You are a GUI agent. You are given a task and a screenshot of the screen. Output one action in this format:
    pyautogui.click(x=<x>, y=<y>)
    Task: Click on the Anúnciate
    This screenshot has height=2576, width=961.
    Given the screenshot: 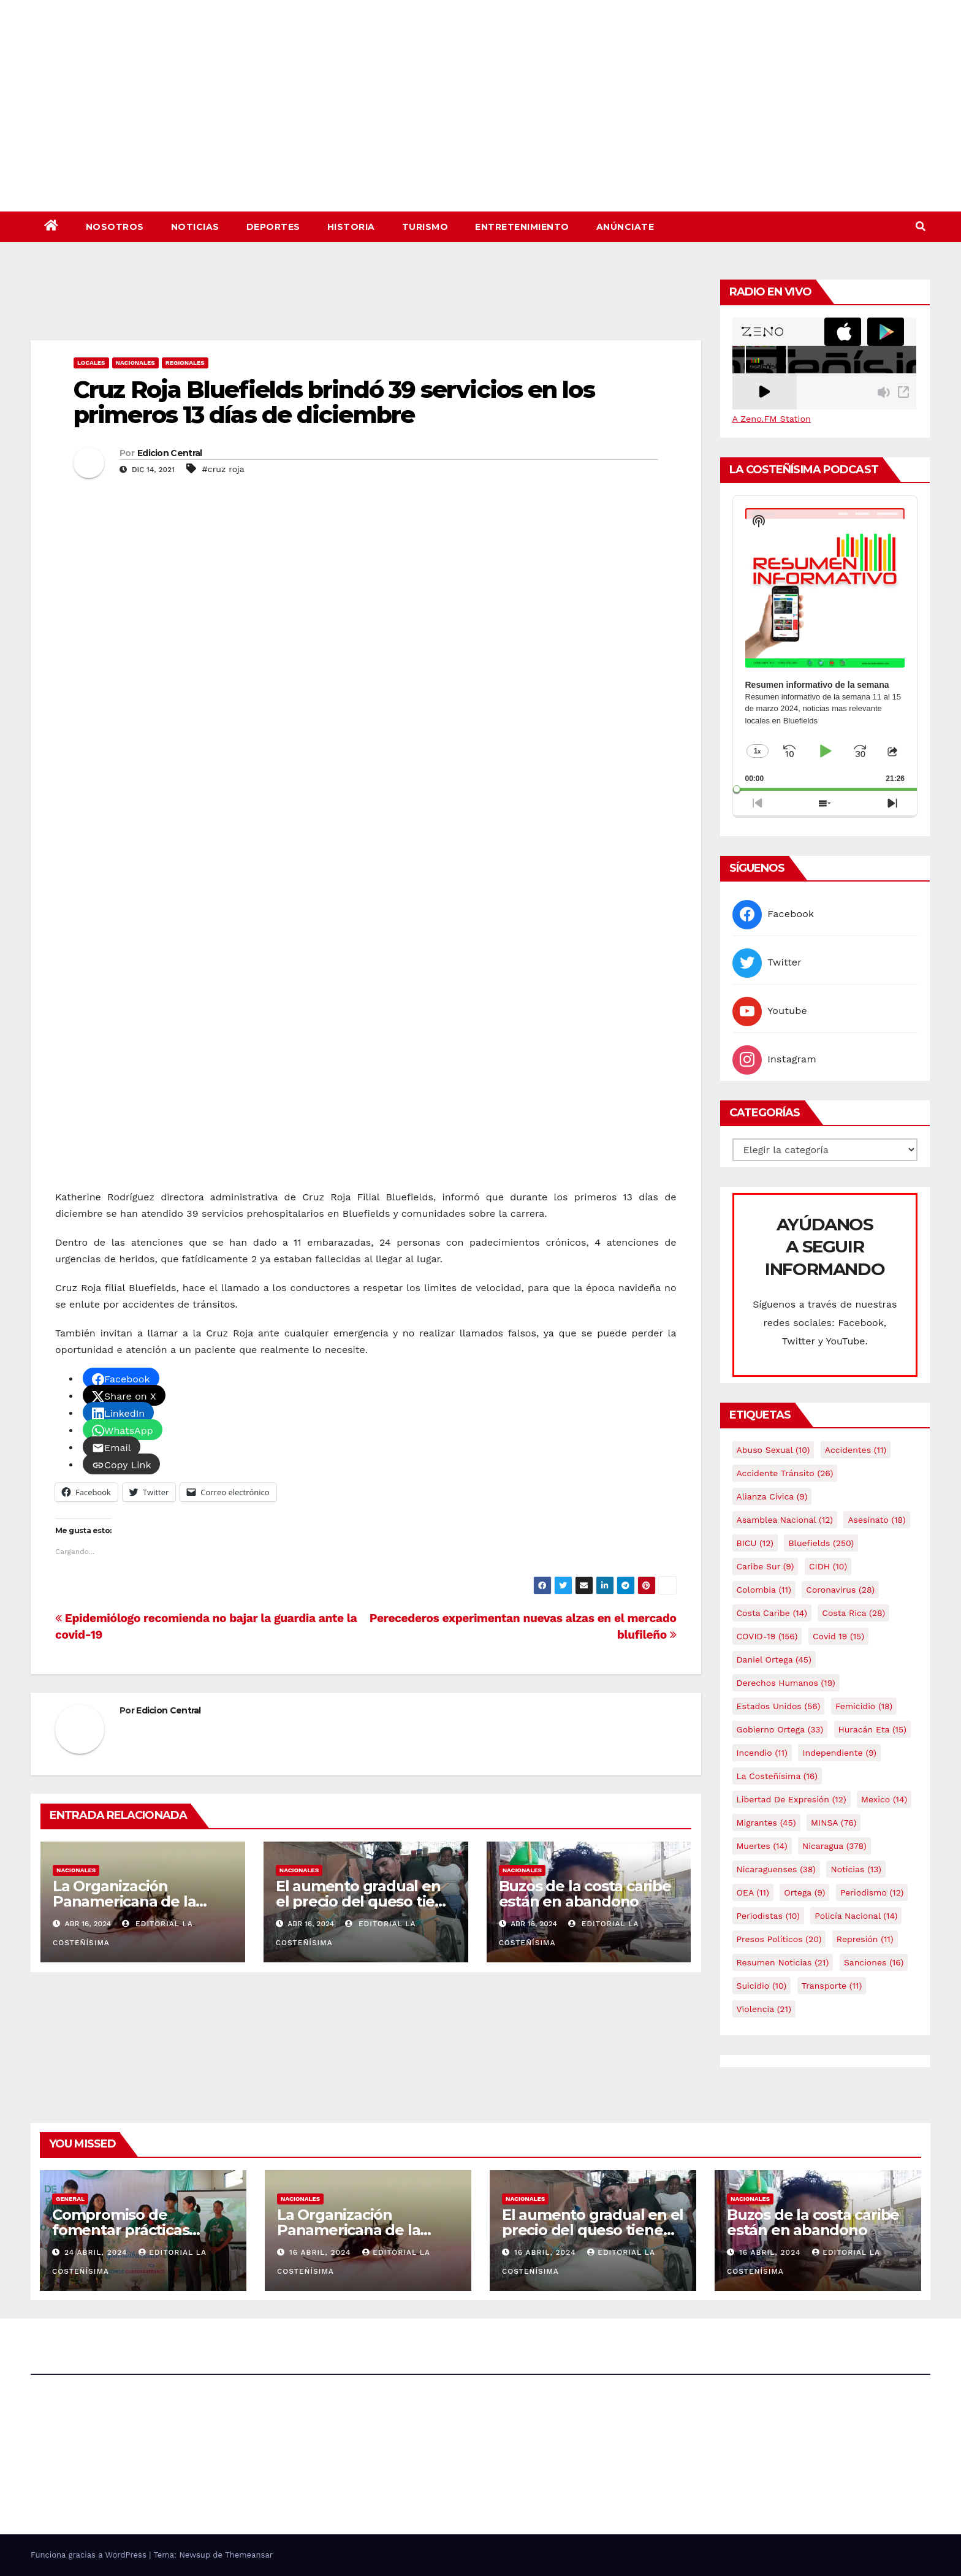 What is the action you would take?
    pyautogui.click(x=625, y=226)
    